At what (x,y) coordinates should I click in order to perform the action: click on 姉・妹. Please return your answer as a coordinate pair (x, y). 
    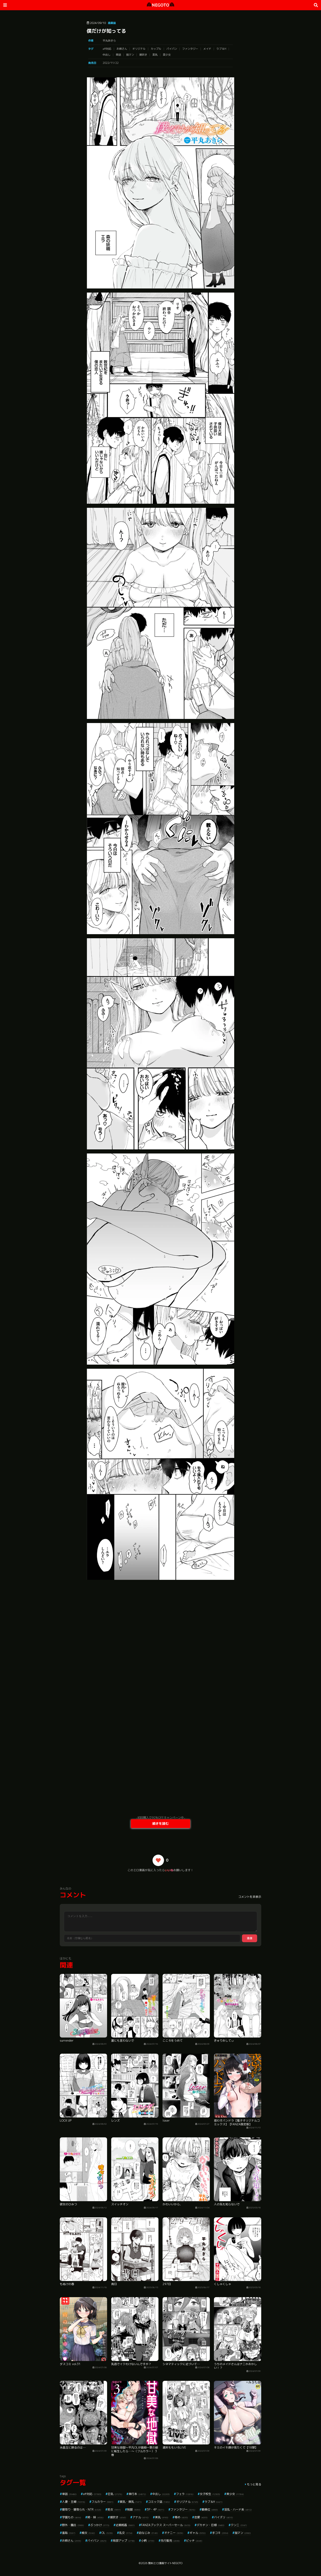
    Looking at the image, I should click on (95, 2517).